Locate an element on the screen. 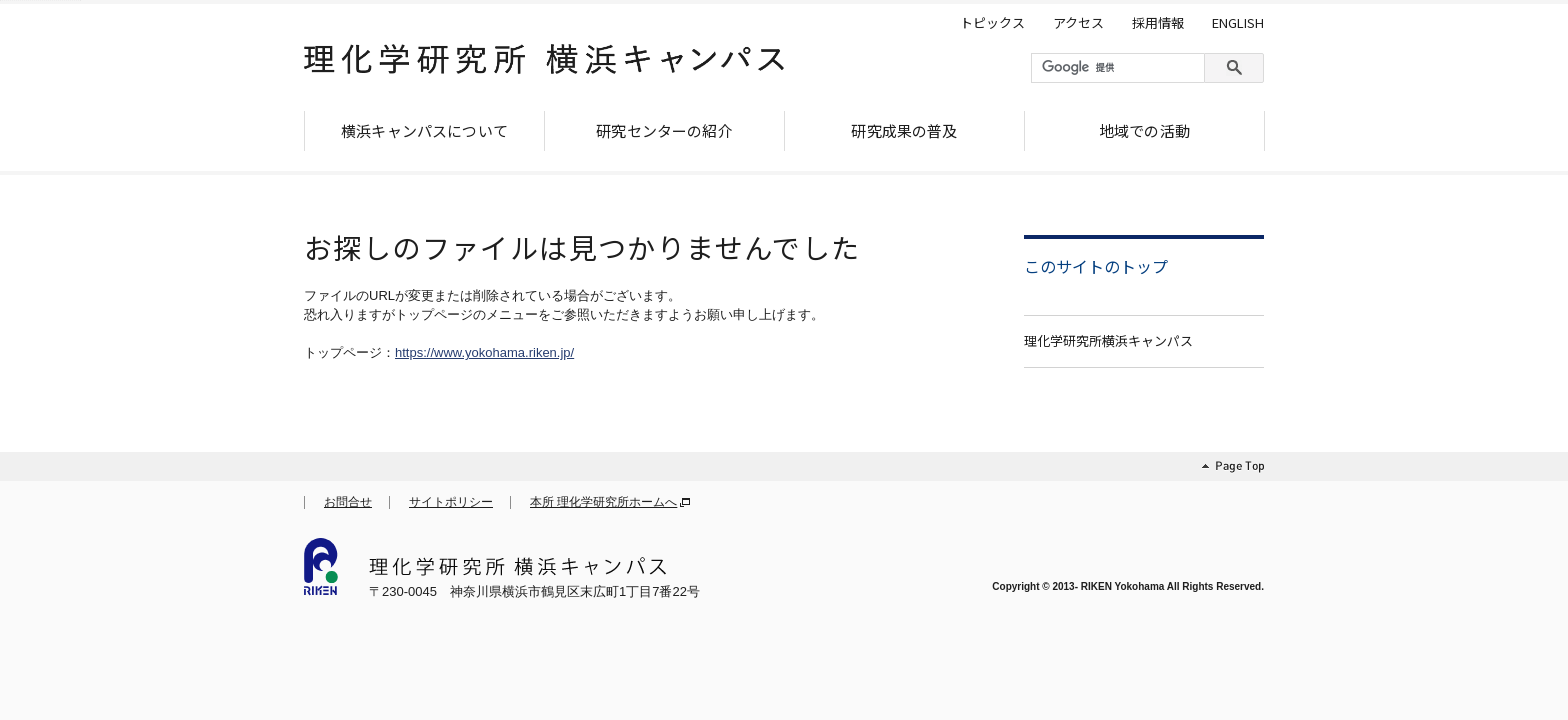  理化学研究所横浜キャンパス is located at coordinates (1108, 340).